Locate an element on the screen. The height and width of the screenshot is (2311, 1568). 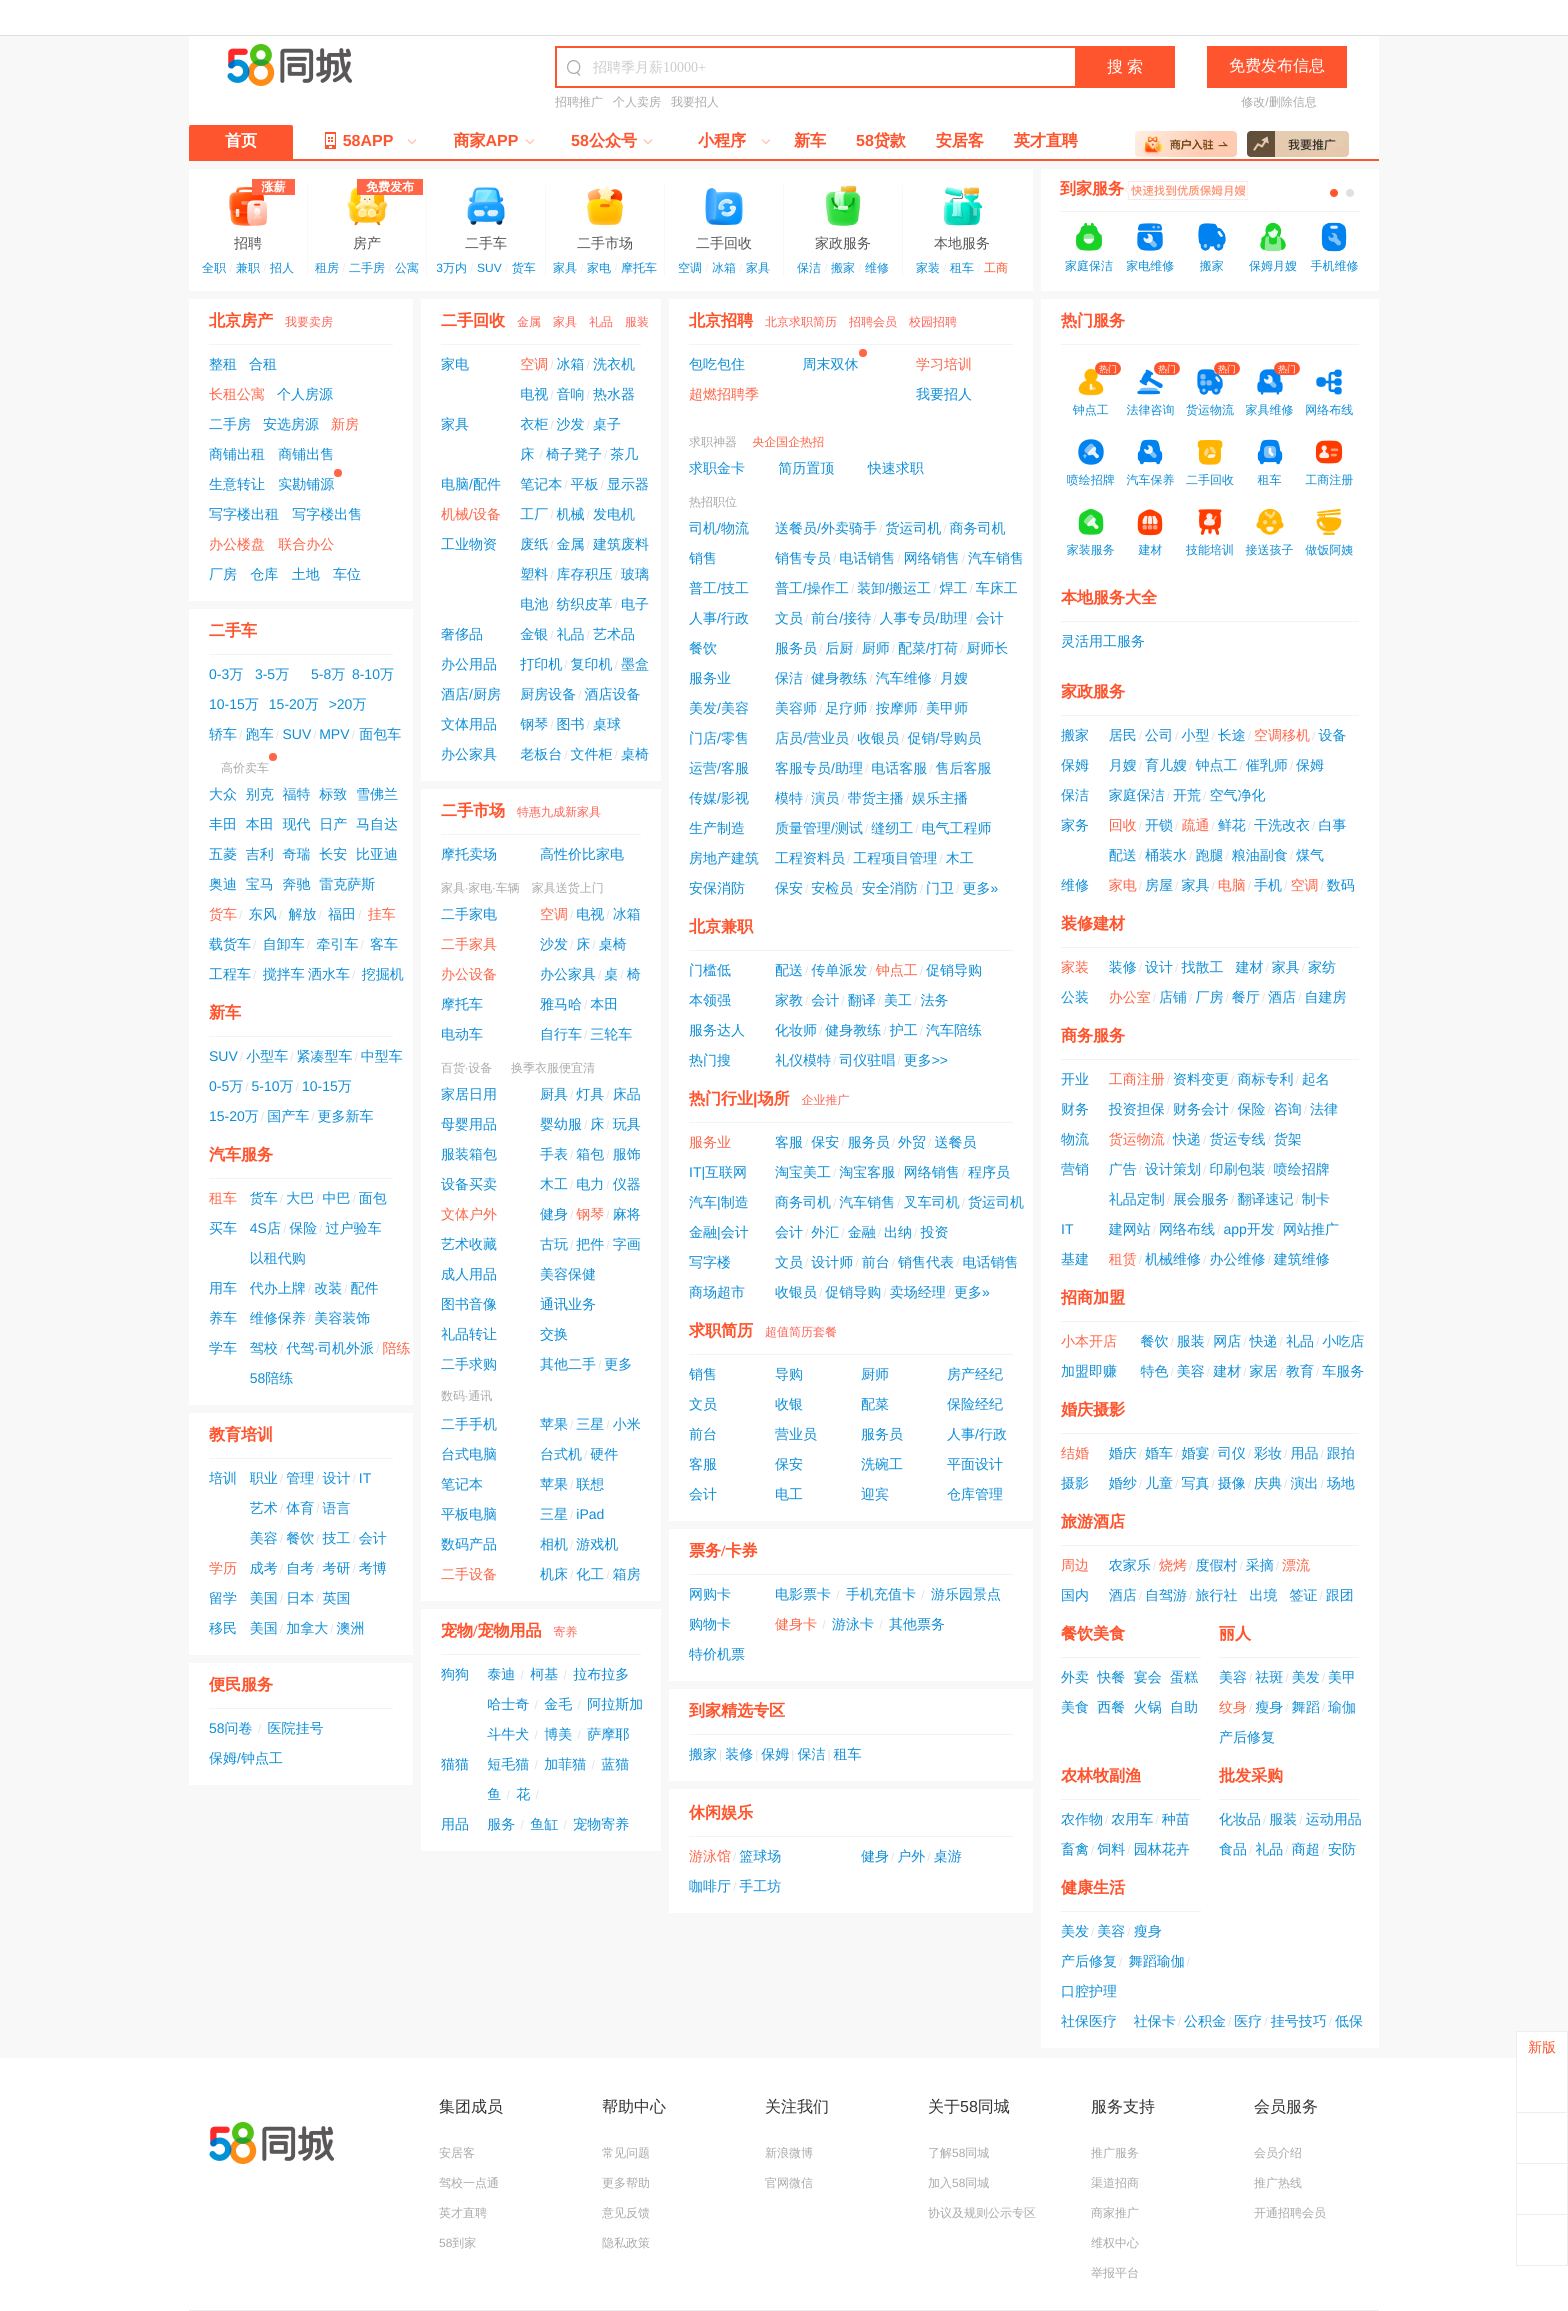
维权中心 is located at coordinates (1115, 2243).